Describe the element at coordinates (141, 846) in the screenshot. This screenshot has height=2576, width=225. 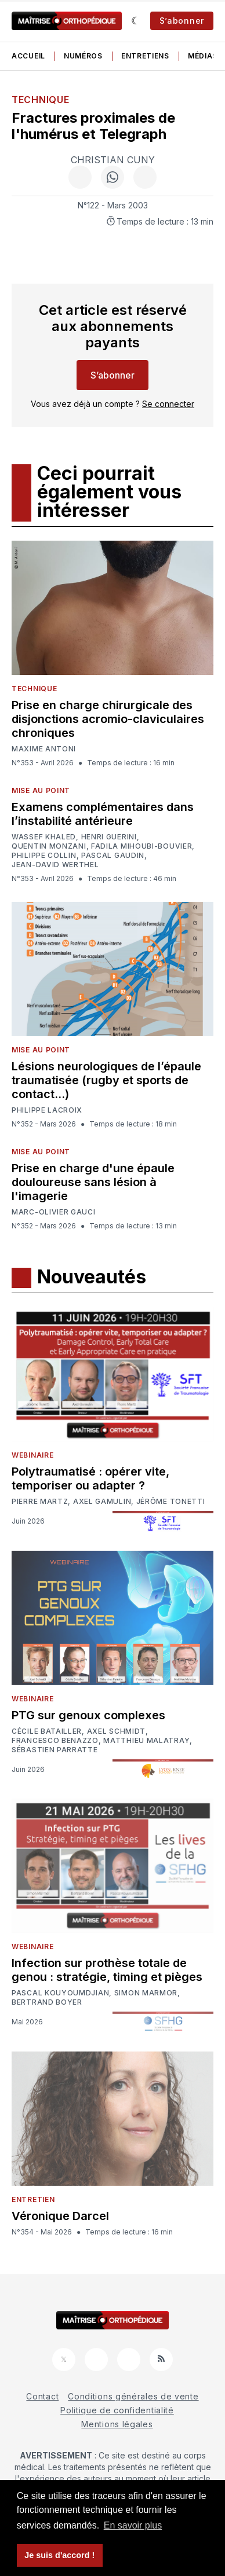
I see `Fadila Mihoubi-Bouvier` at that location.